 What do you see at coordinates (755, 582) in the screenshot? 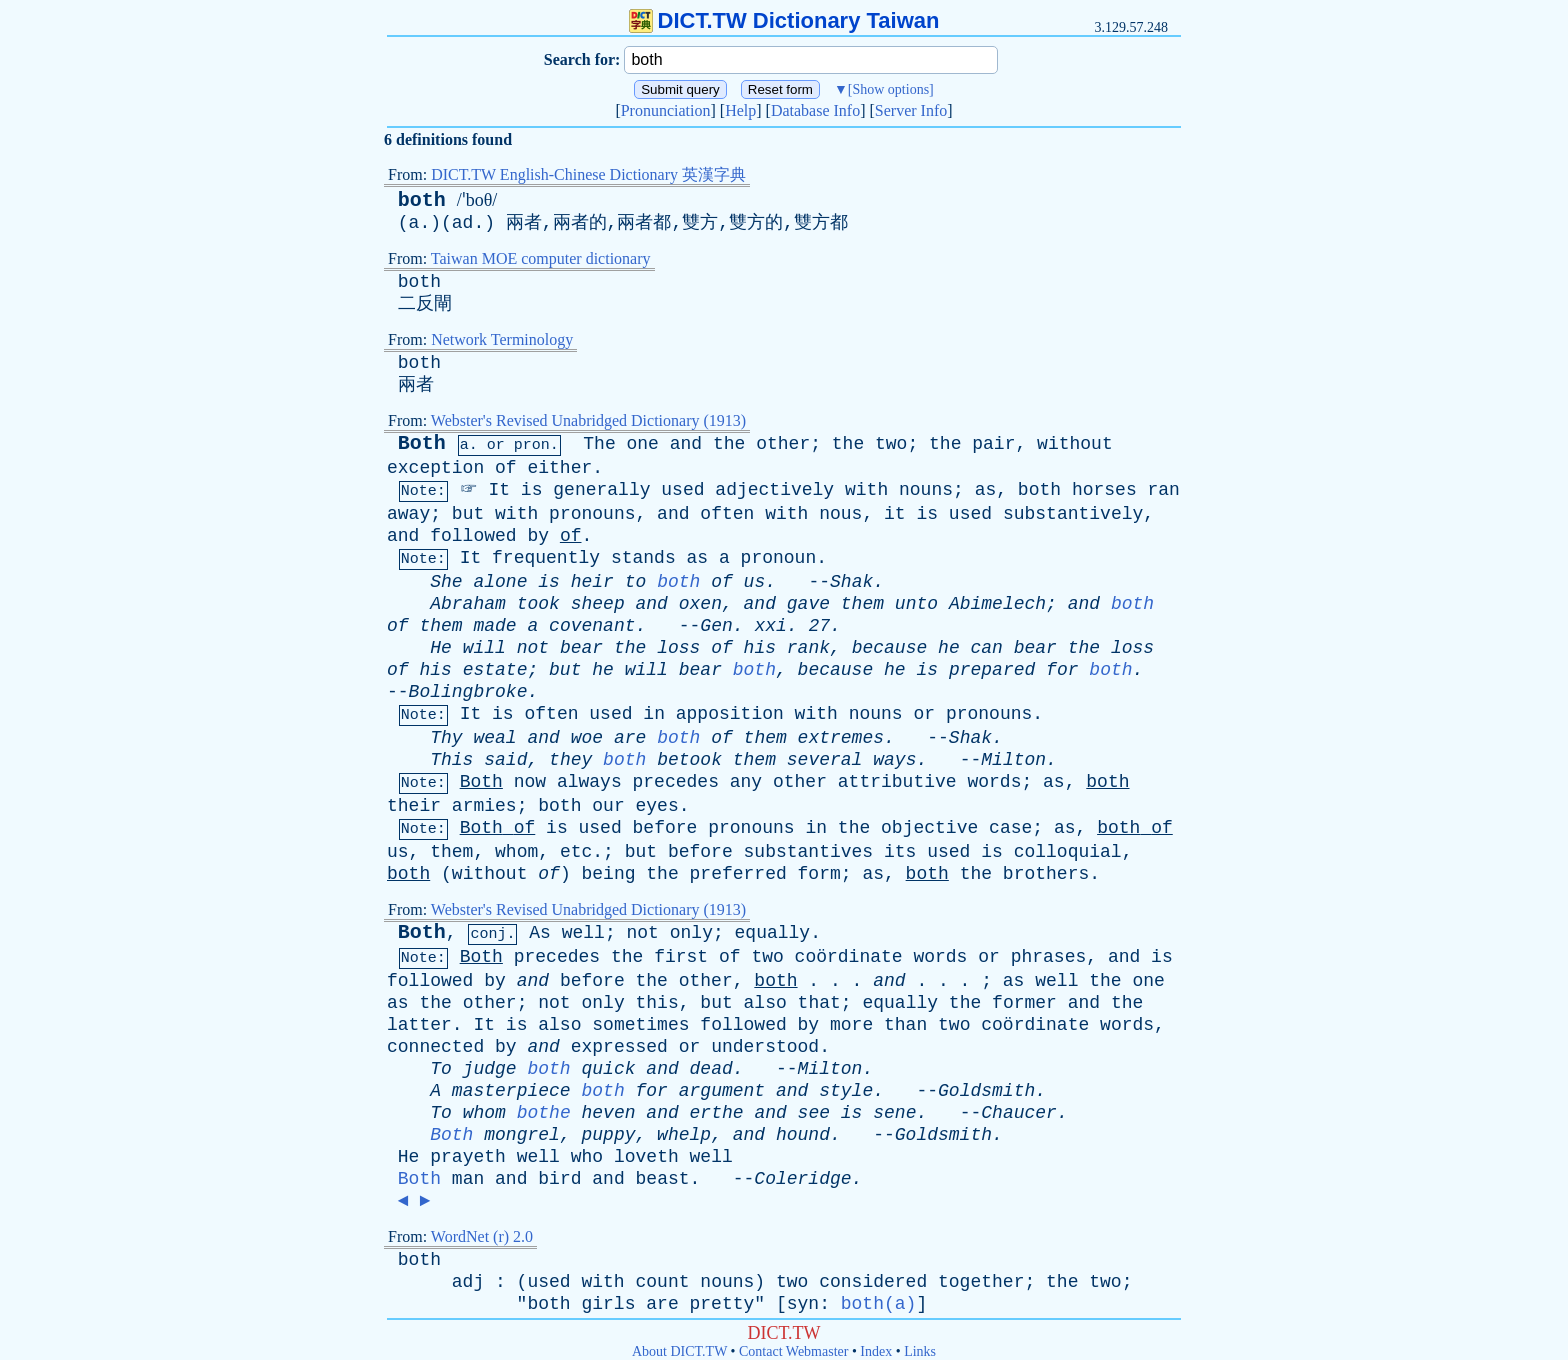
I see `us` at bounding box center [755, 582].